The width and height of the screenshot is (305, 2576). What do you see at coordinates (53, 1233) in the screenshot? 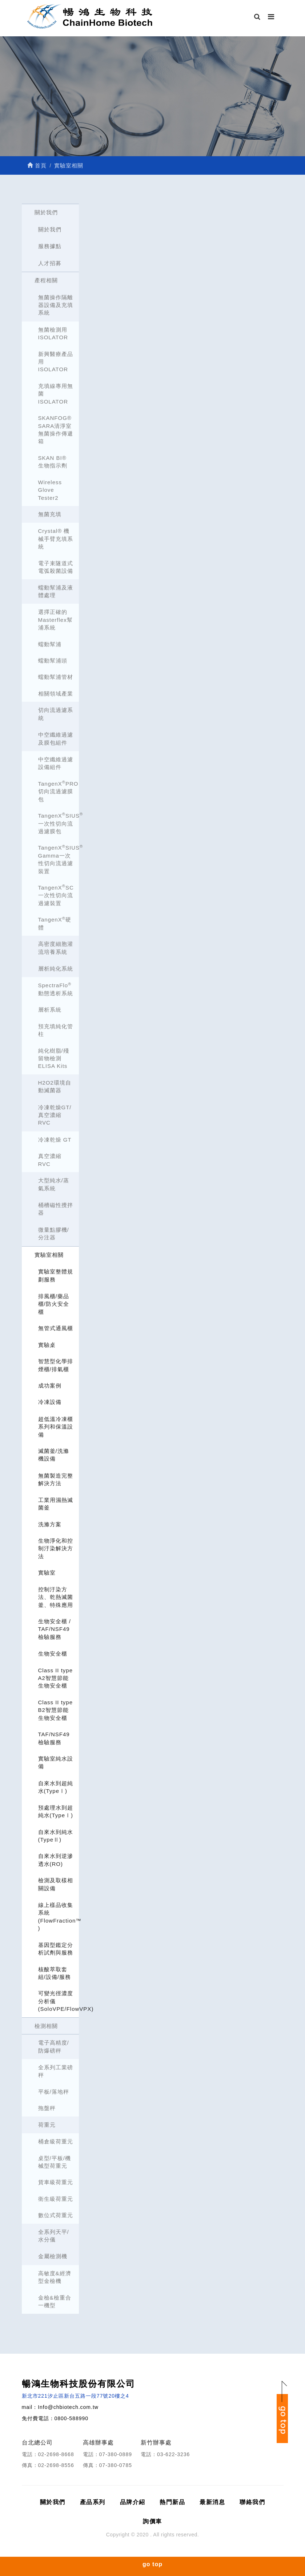
I see `微量點膠機/分注器` at bounding box center [53, 1233].